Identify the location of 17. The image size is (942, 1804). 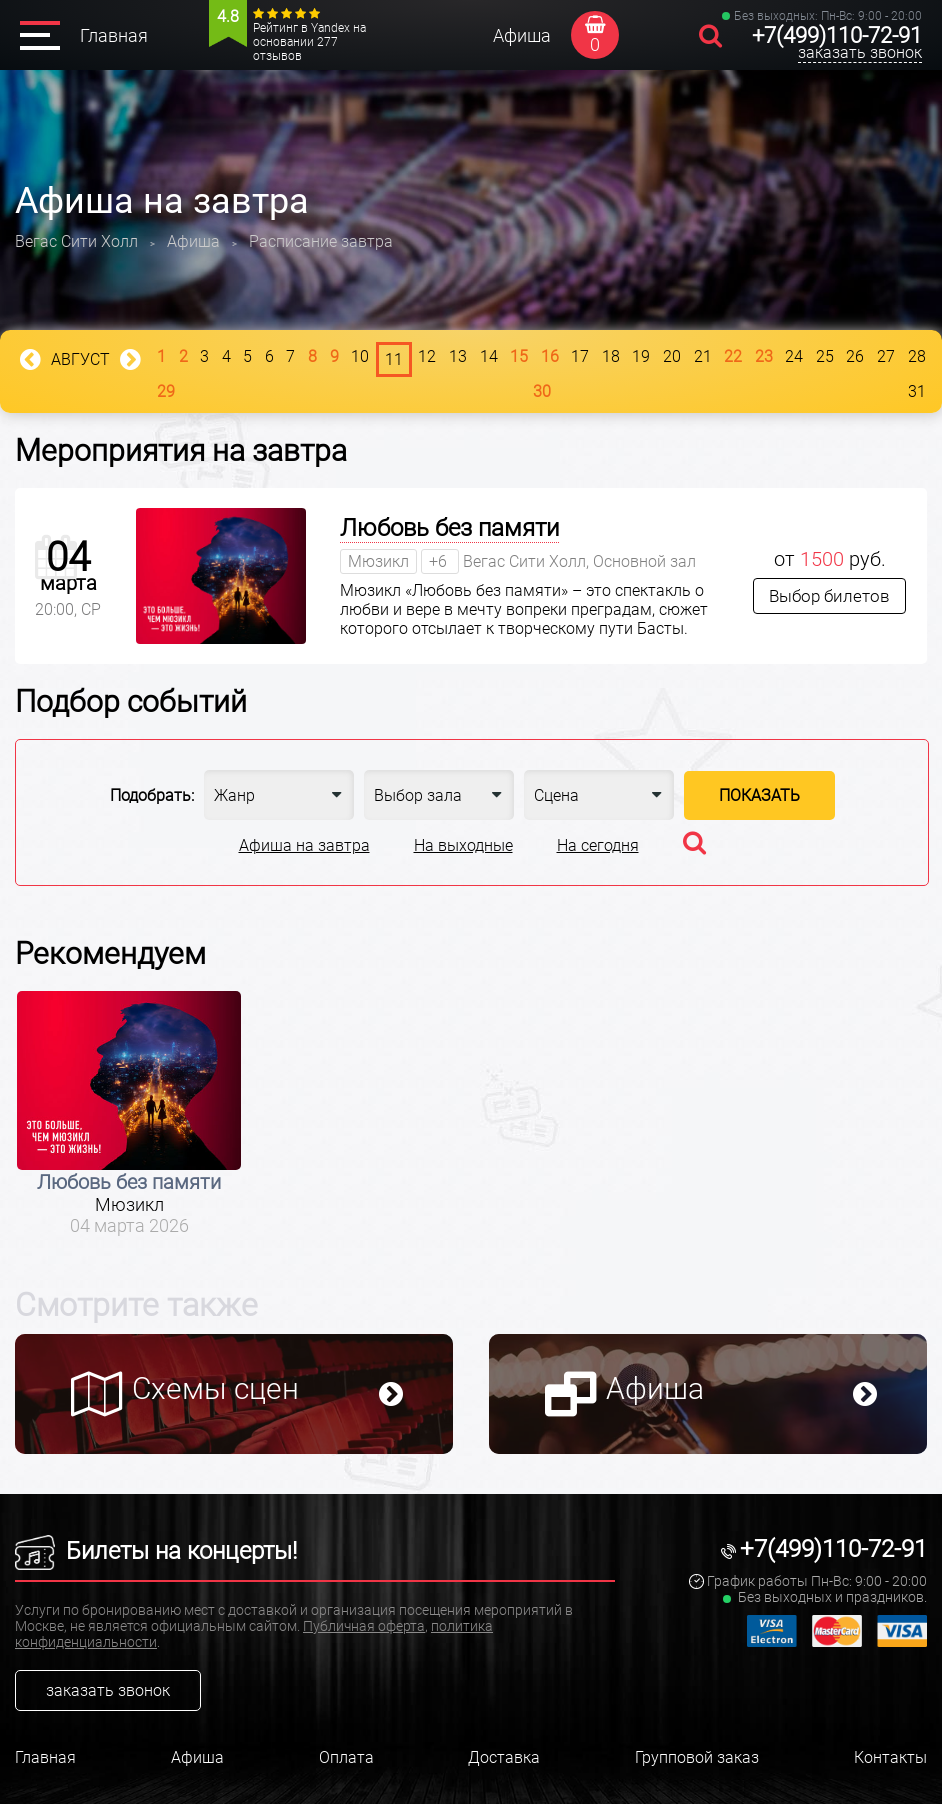
(580, 356).